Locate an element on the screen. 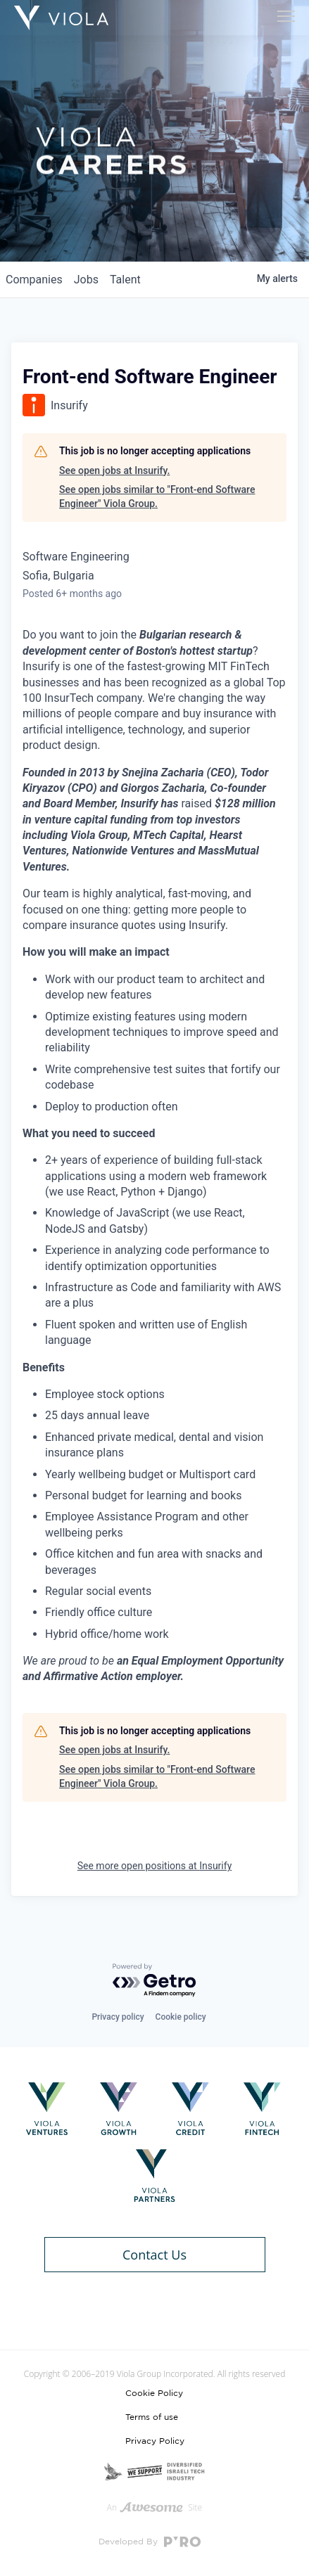  Developed By is located at coordinates (150, 2542).